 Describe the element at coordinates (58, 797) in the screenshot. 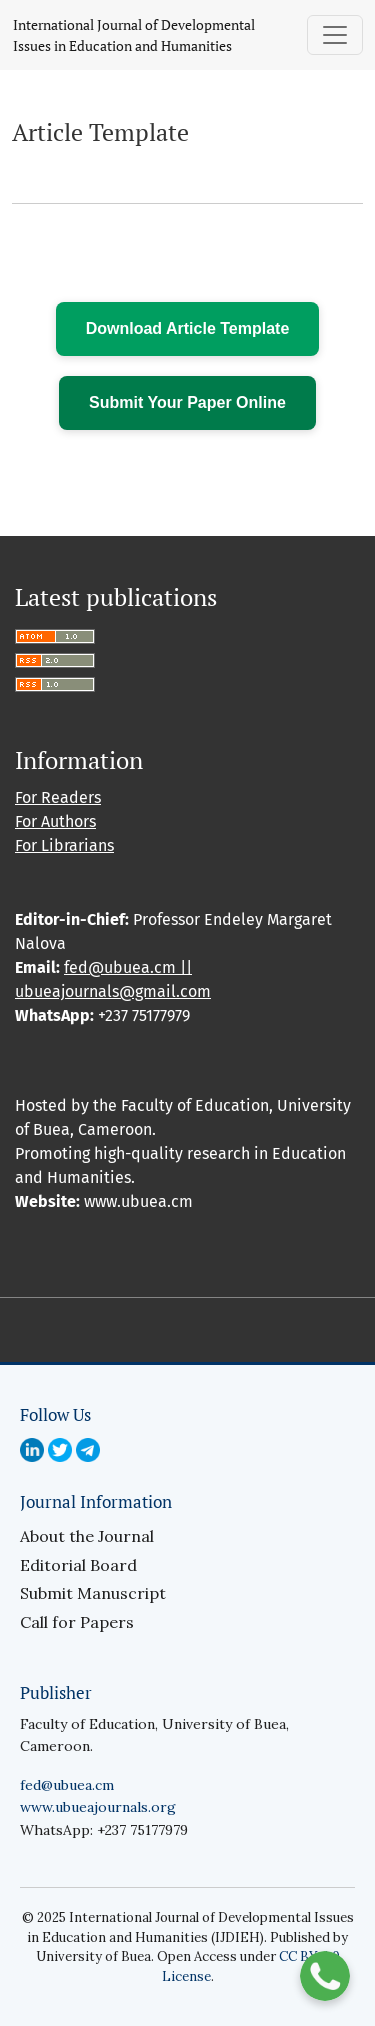

I see `For Readers` at that location.